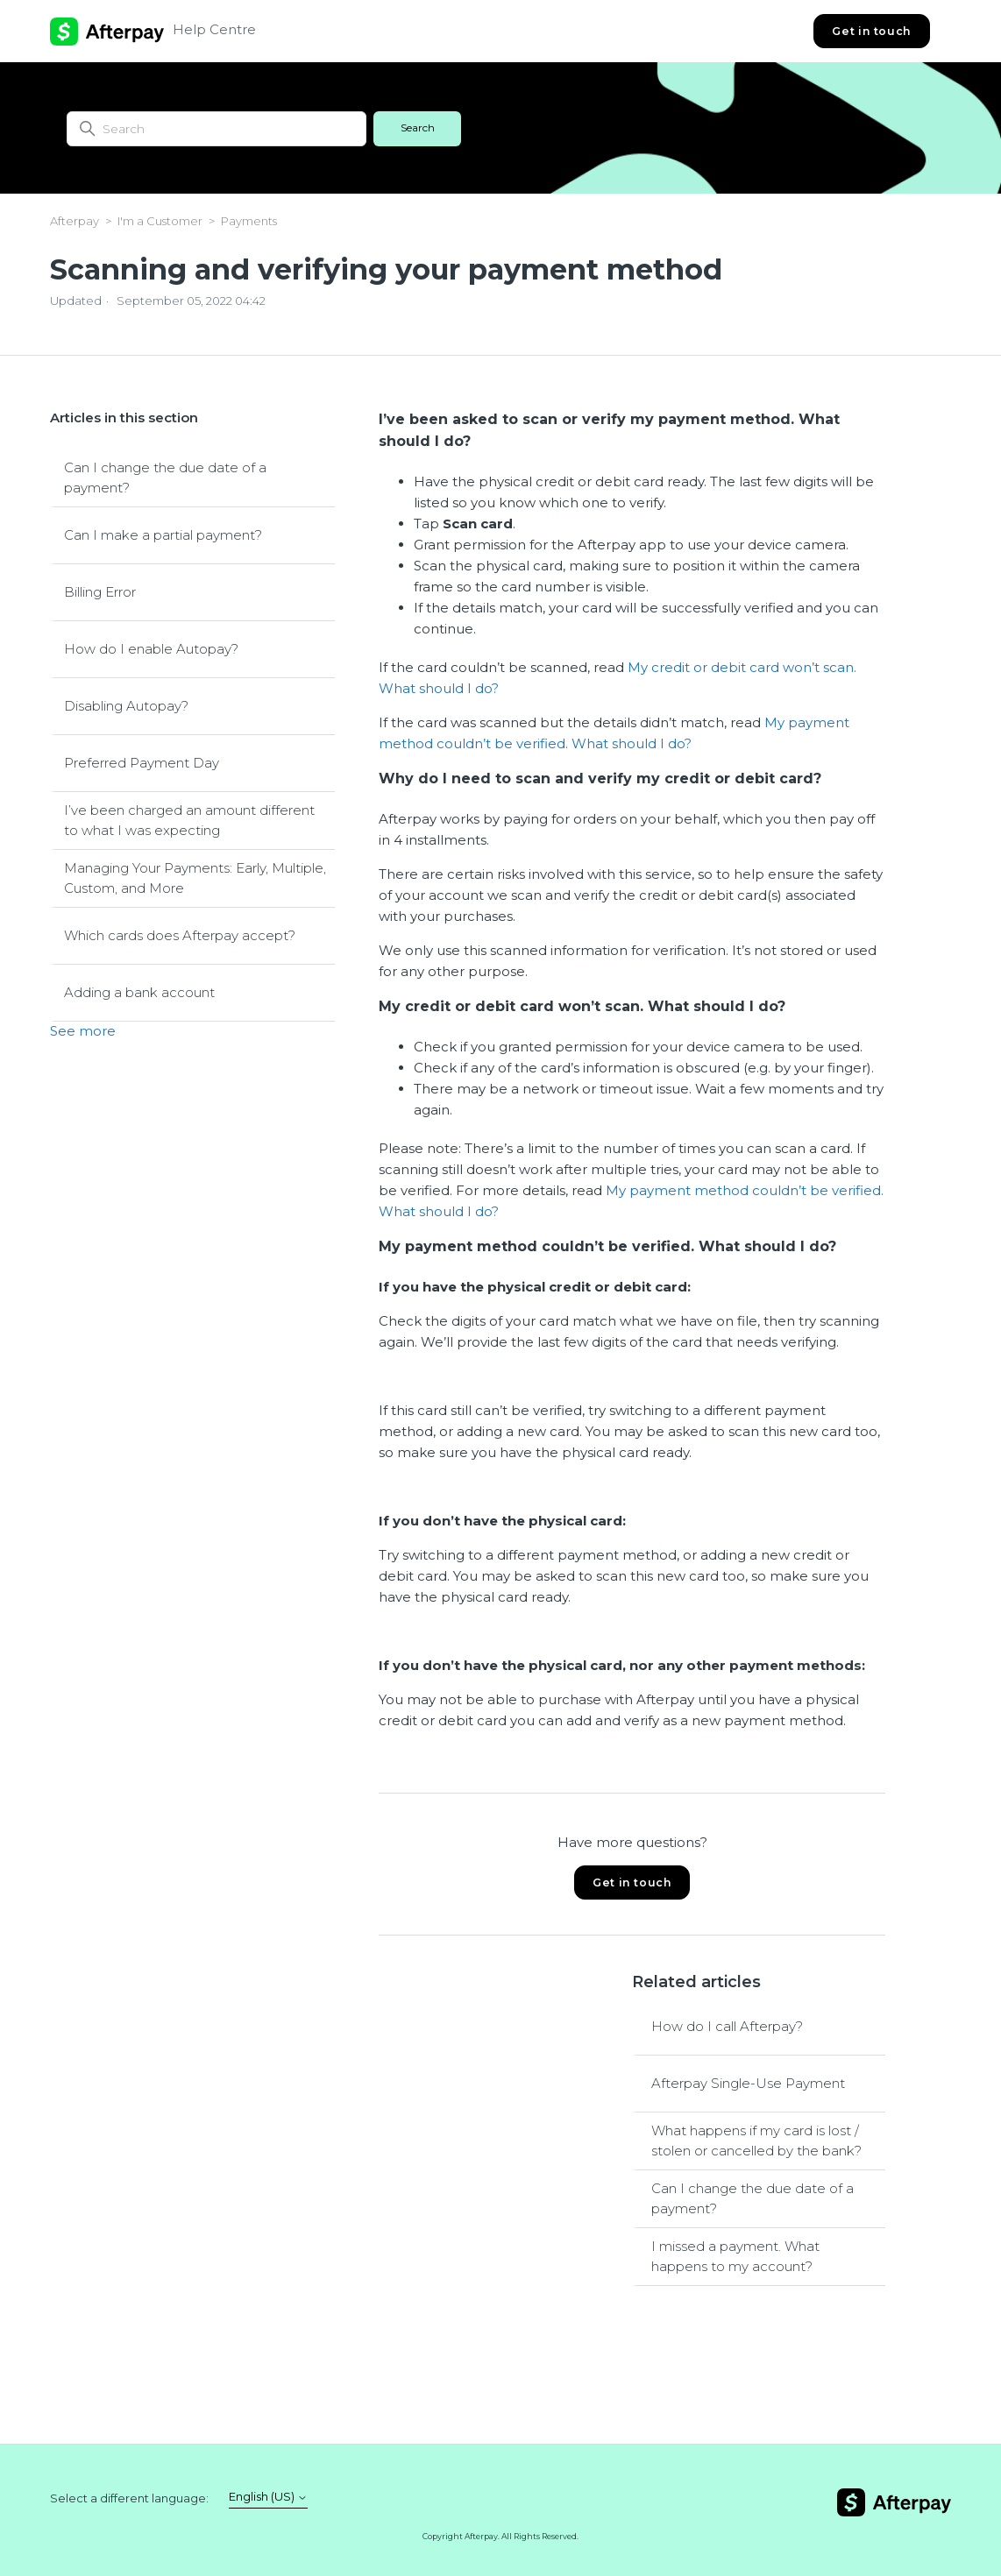 The height and width of the screenshot is (2576, 1001). What do you see at coordinates (179, 935) in the screenshot?
I see `Which cards does Afterpay accept?` at bounding box center [179, 935].